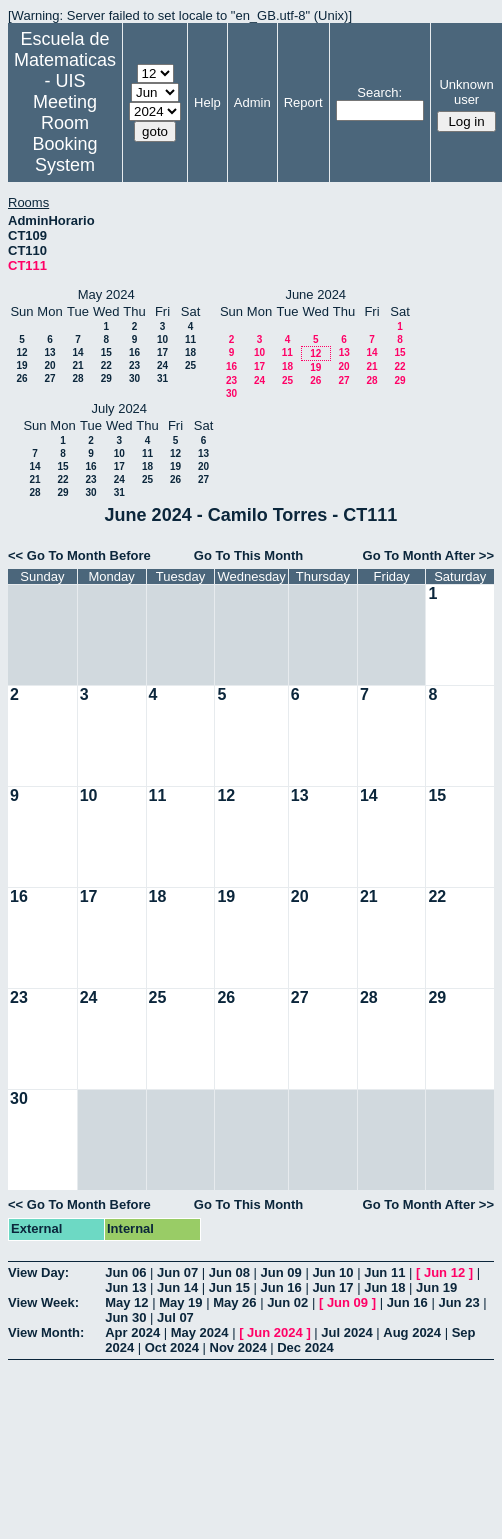 This screenshot has height=1539, width=502. What do you see at coordinates (207, 102) in the screenshot?
I see `Help` at bounding box center [207, 102].